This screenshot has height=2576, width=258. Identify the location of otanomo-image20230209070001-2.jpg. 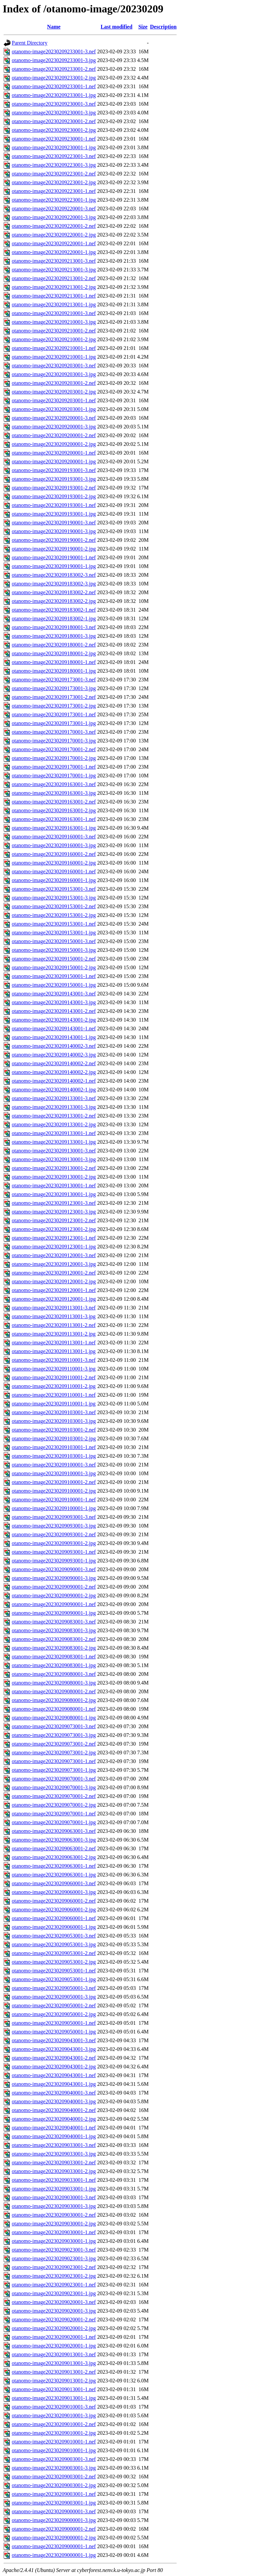
(54, 1805).